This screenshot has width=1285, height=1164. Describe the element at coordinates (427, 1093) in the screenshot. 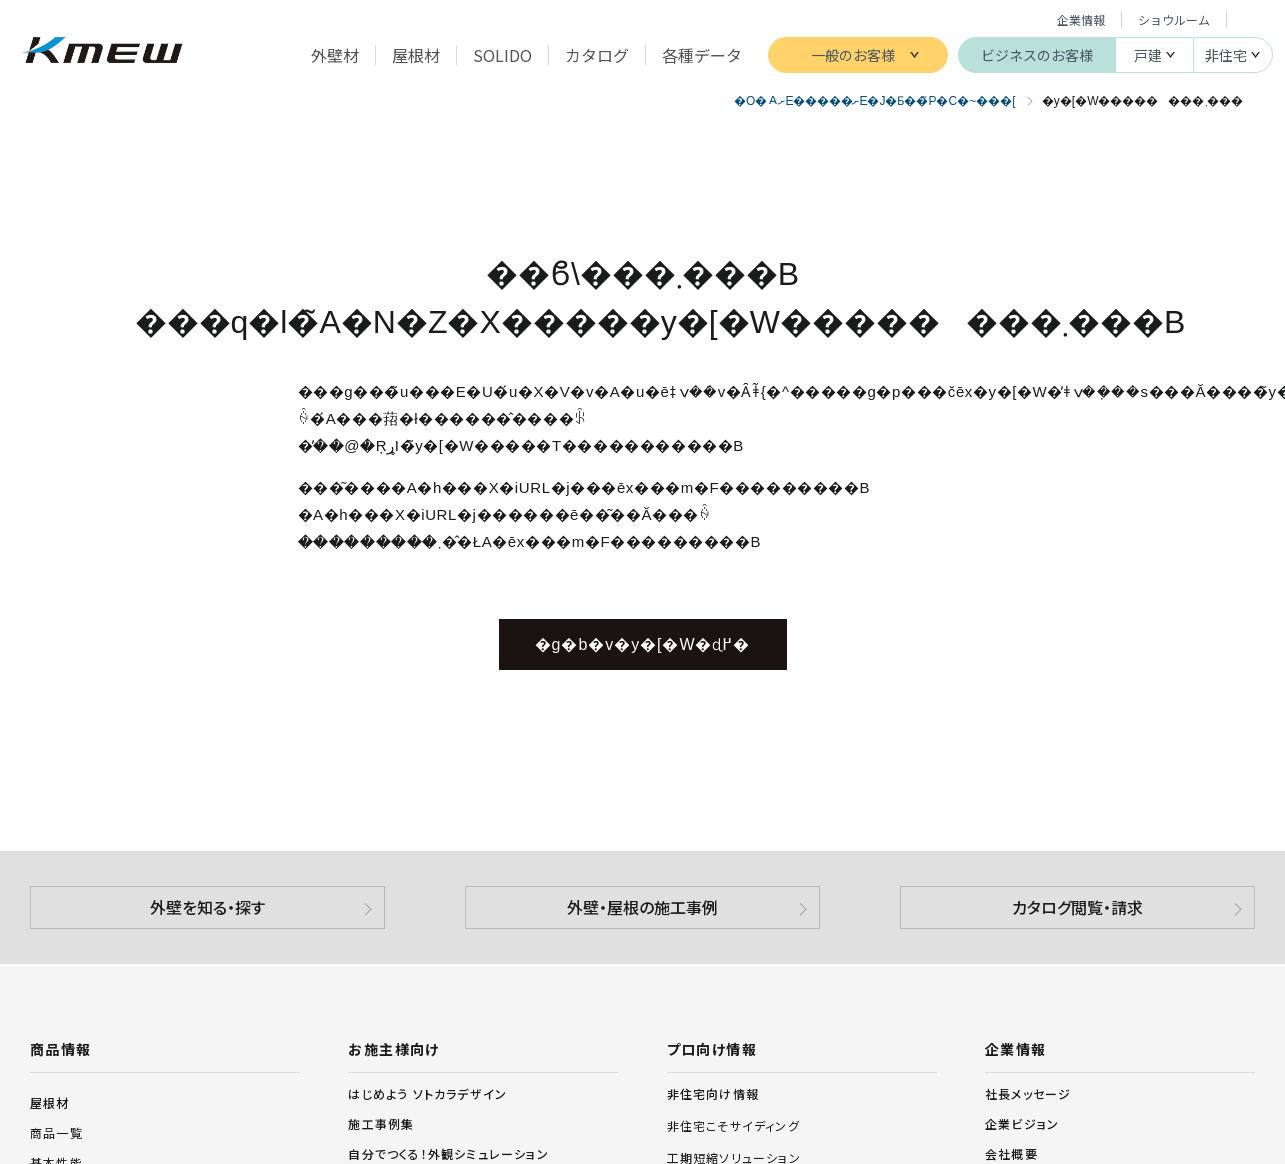

I see `はじめよう ソトカラデザイン` at that location.